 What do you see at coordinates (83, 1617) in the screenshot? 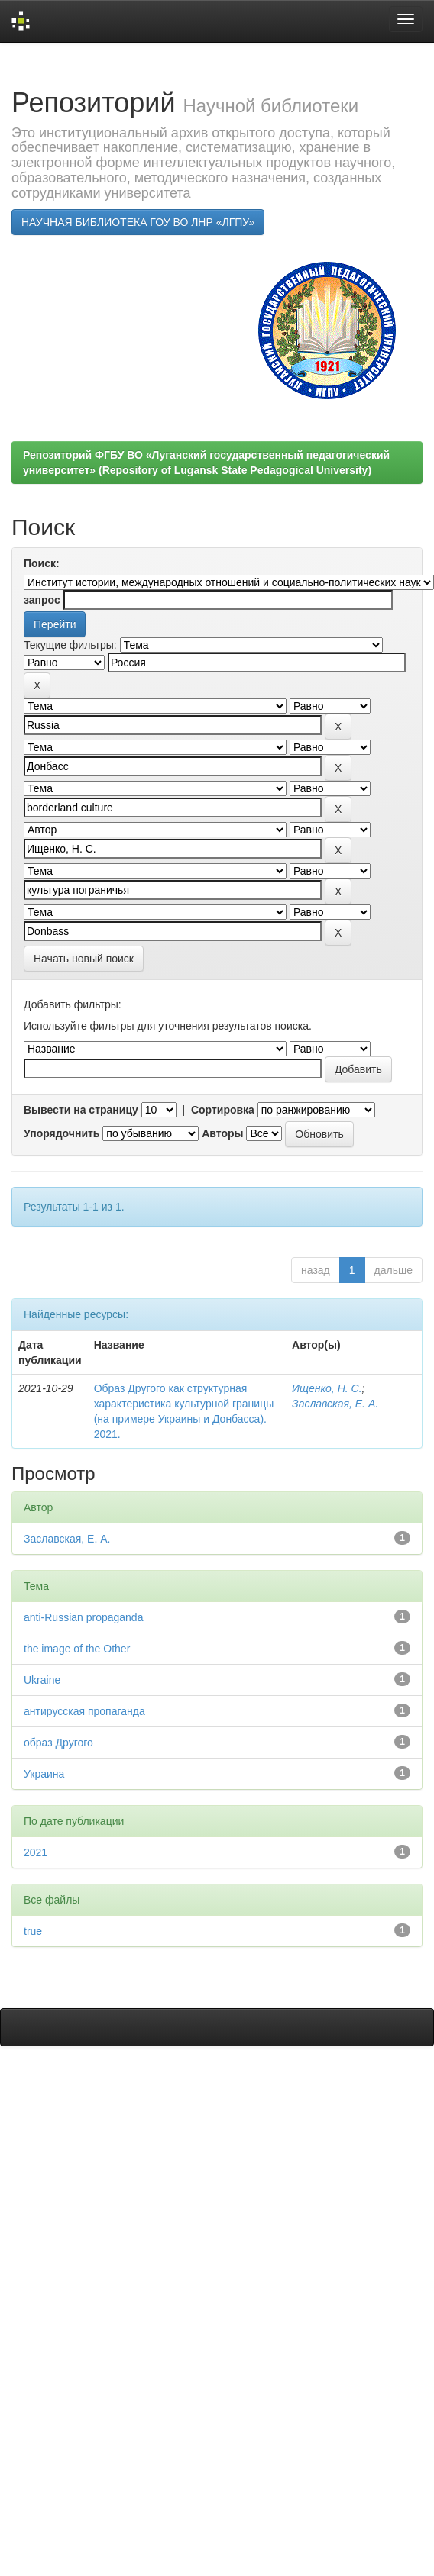
I see `anti-Russian propaganda` at bounding box center [83, 1617].